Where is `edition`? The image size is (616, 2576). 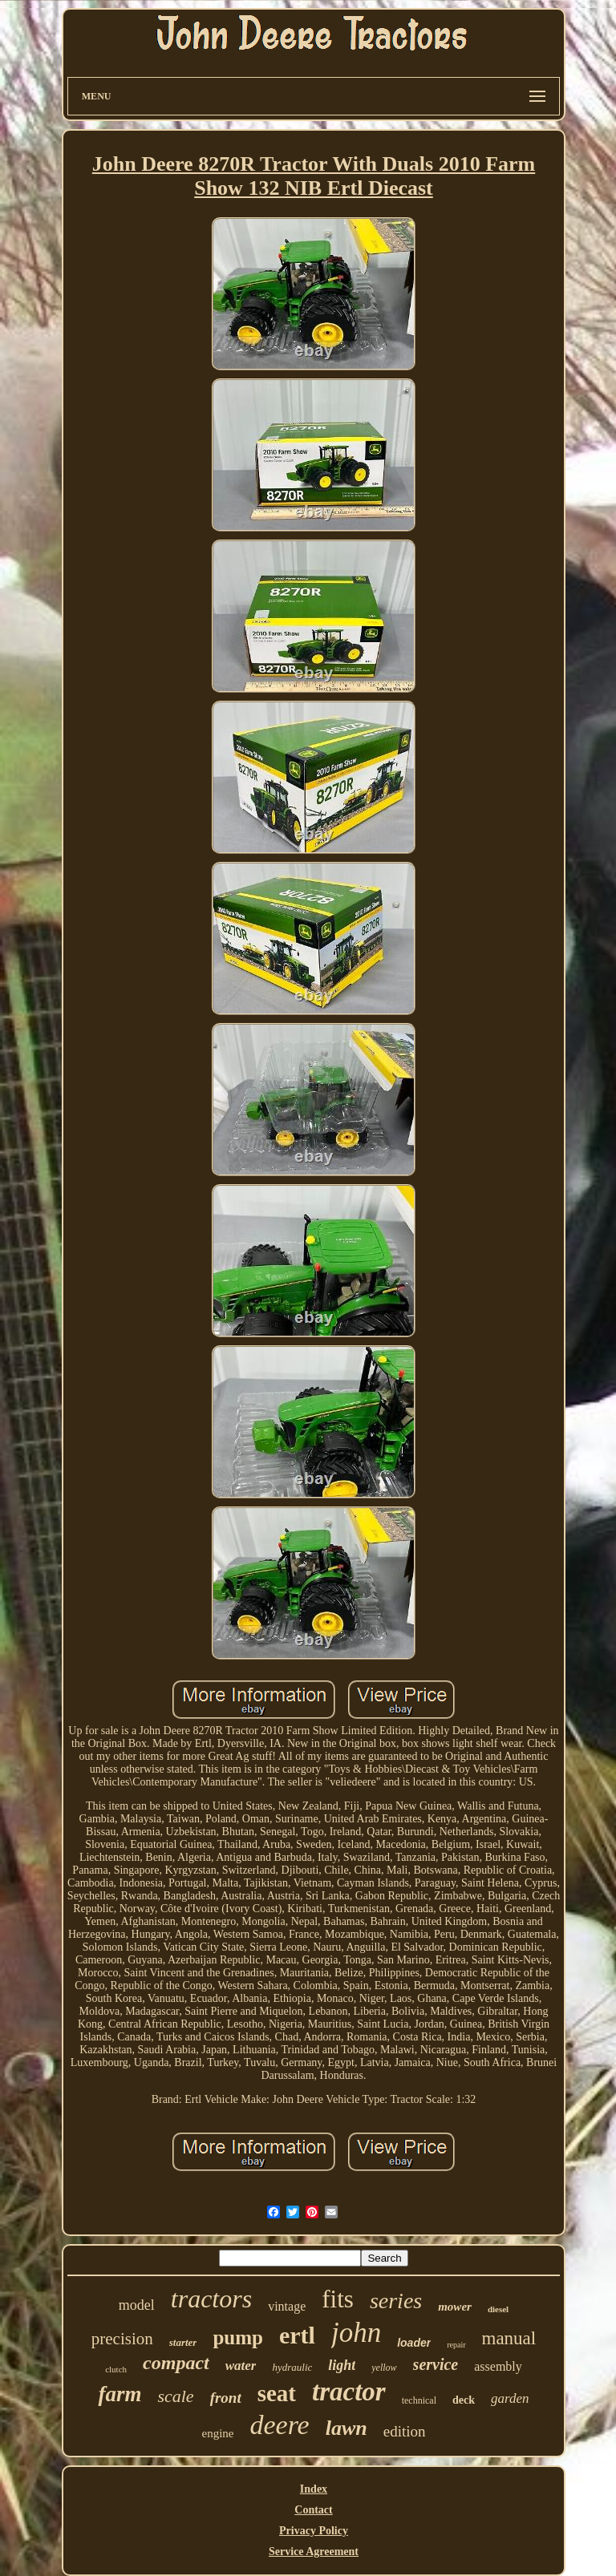 edition is located at coordinates (404, 2431).